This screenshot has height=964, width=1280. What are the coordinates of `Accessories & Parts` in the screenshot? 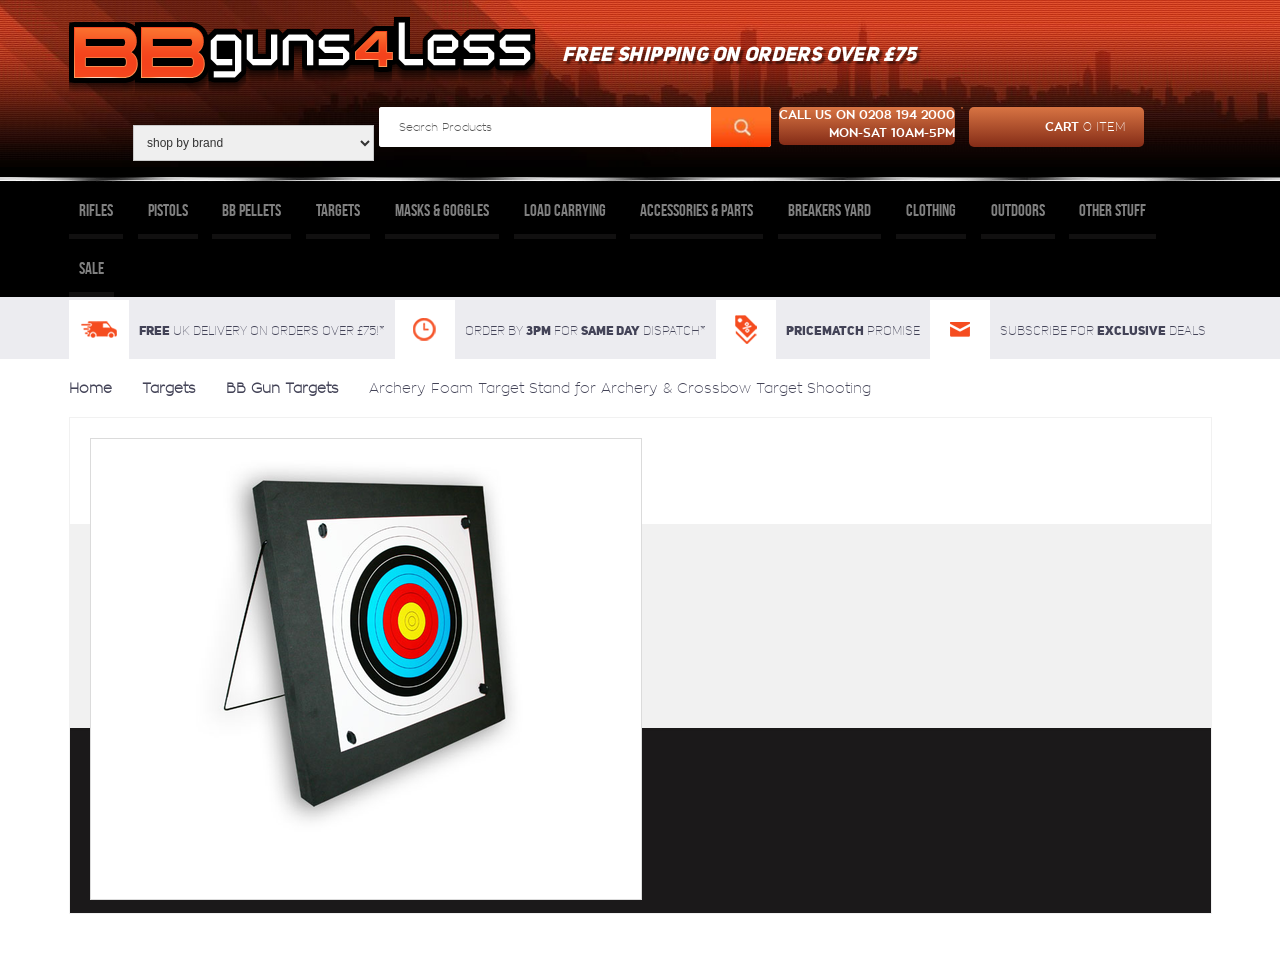 It's located at (696, 210).